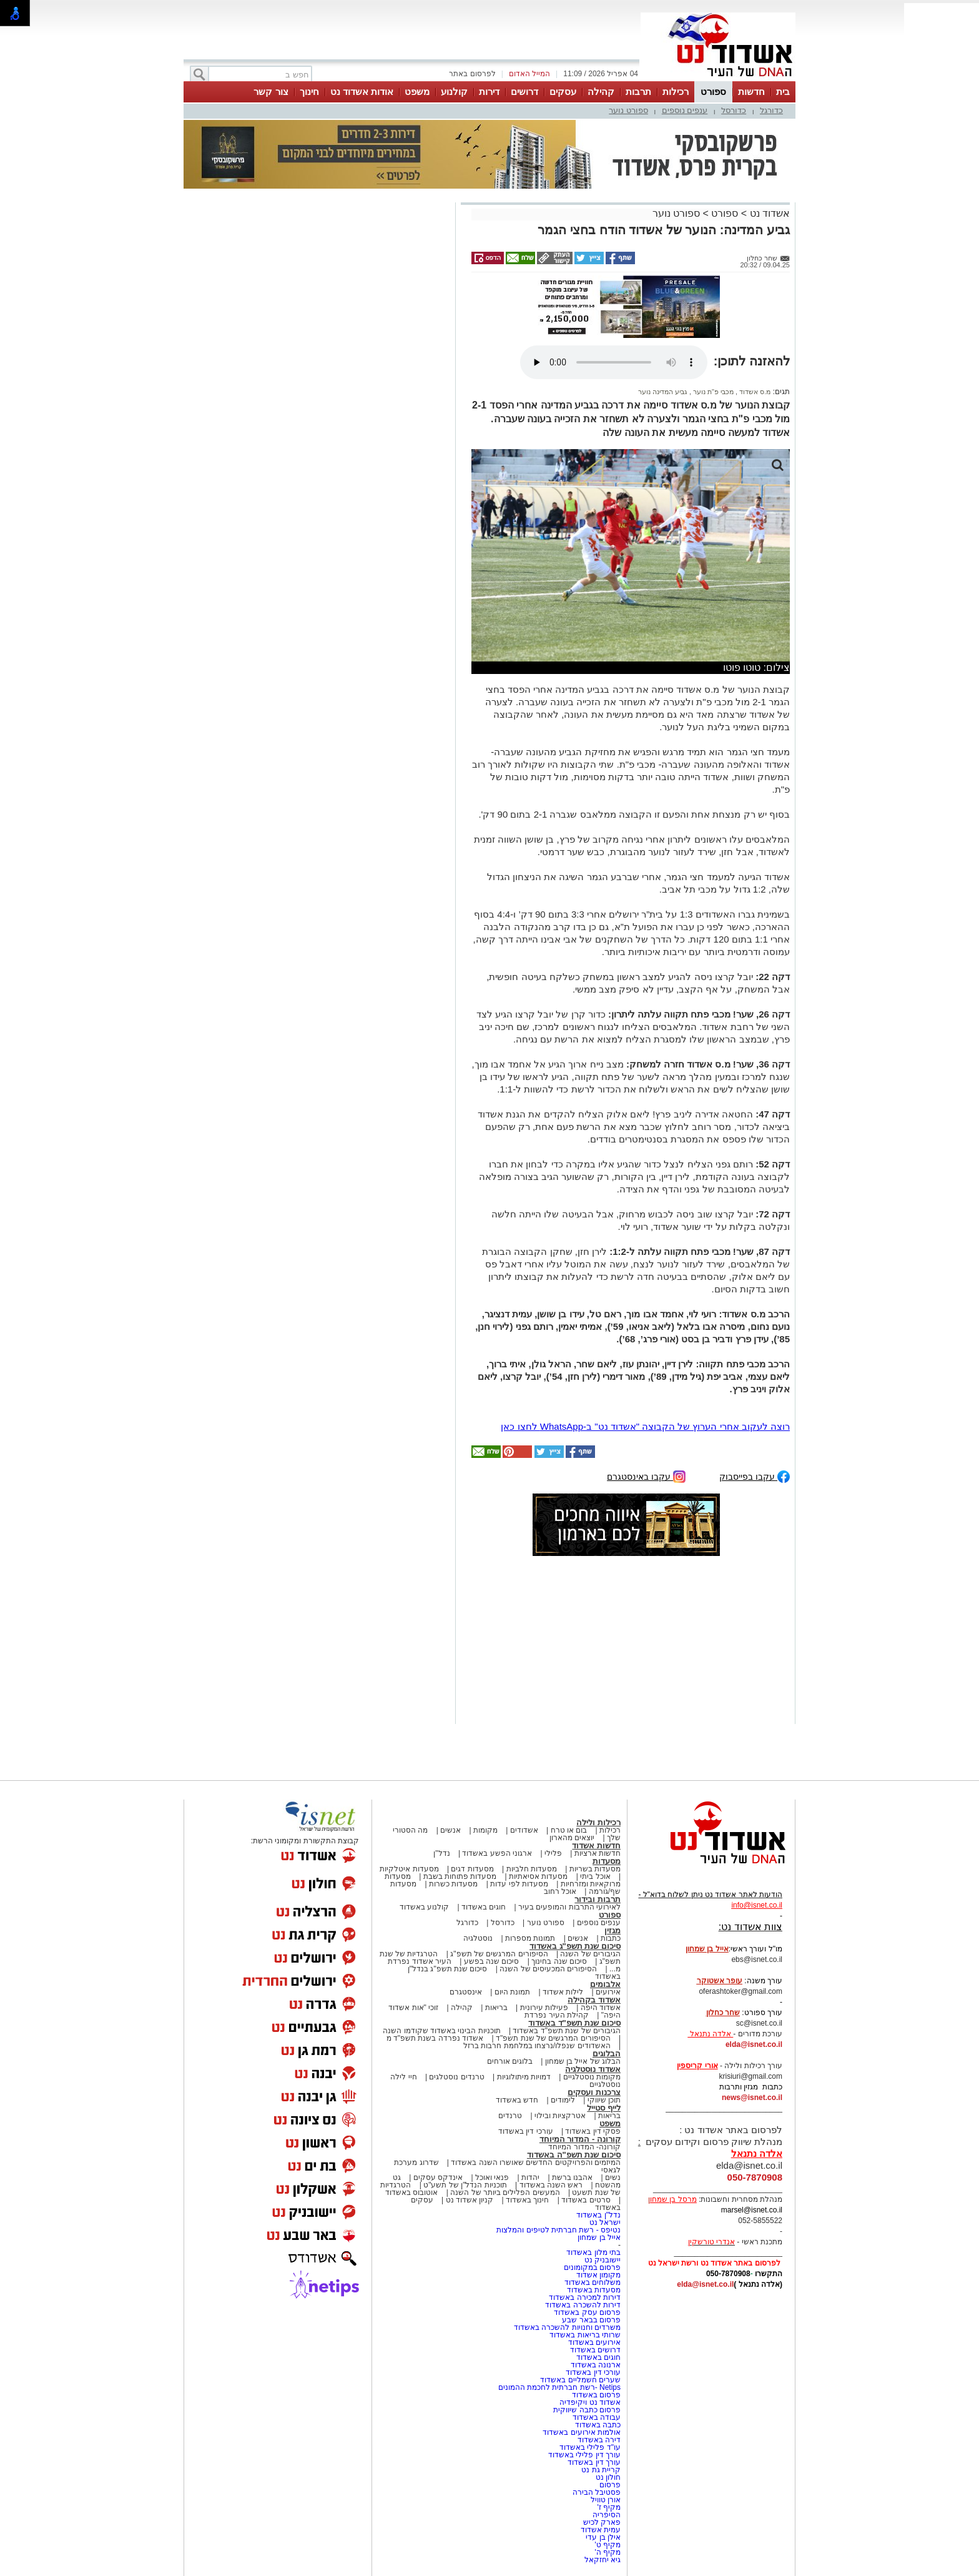 This screenshot has height=2576, width=979. I want to click on גיא יחזקאל, so click(602, 2559).